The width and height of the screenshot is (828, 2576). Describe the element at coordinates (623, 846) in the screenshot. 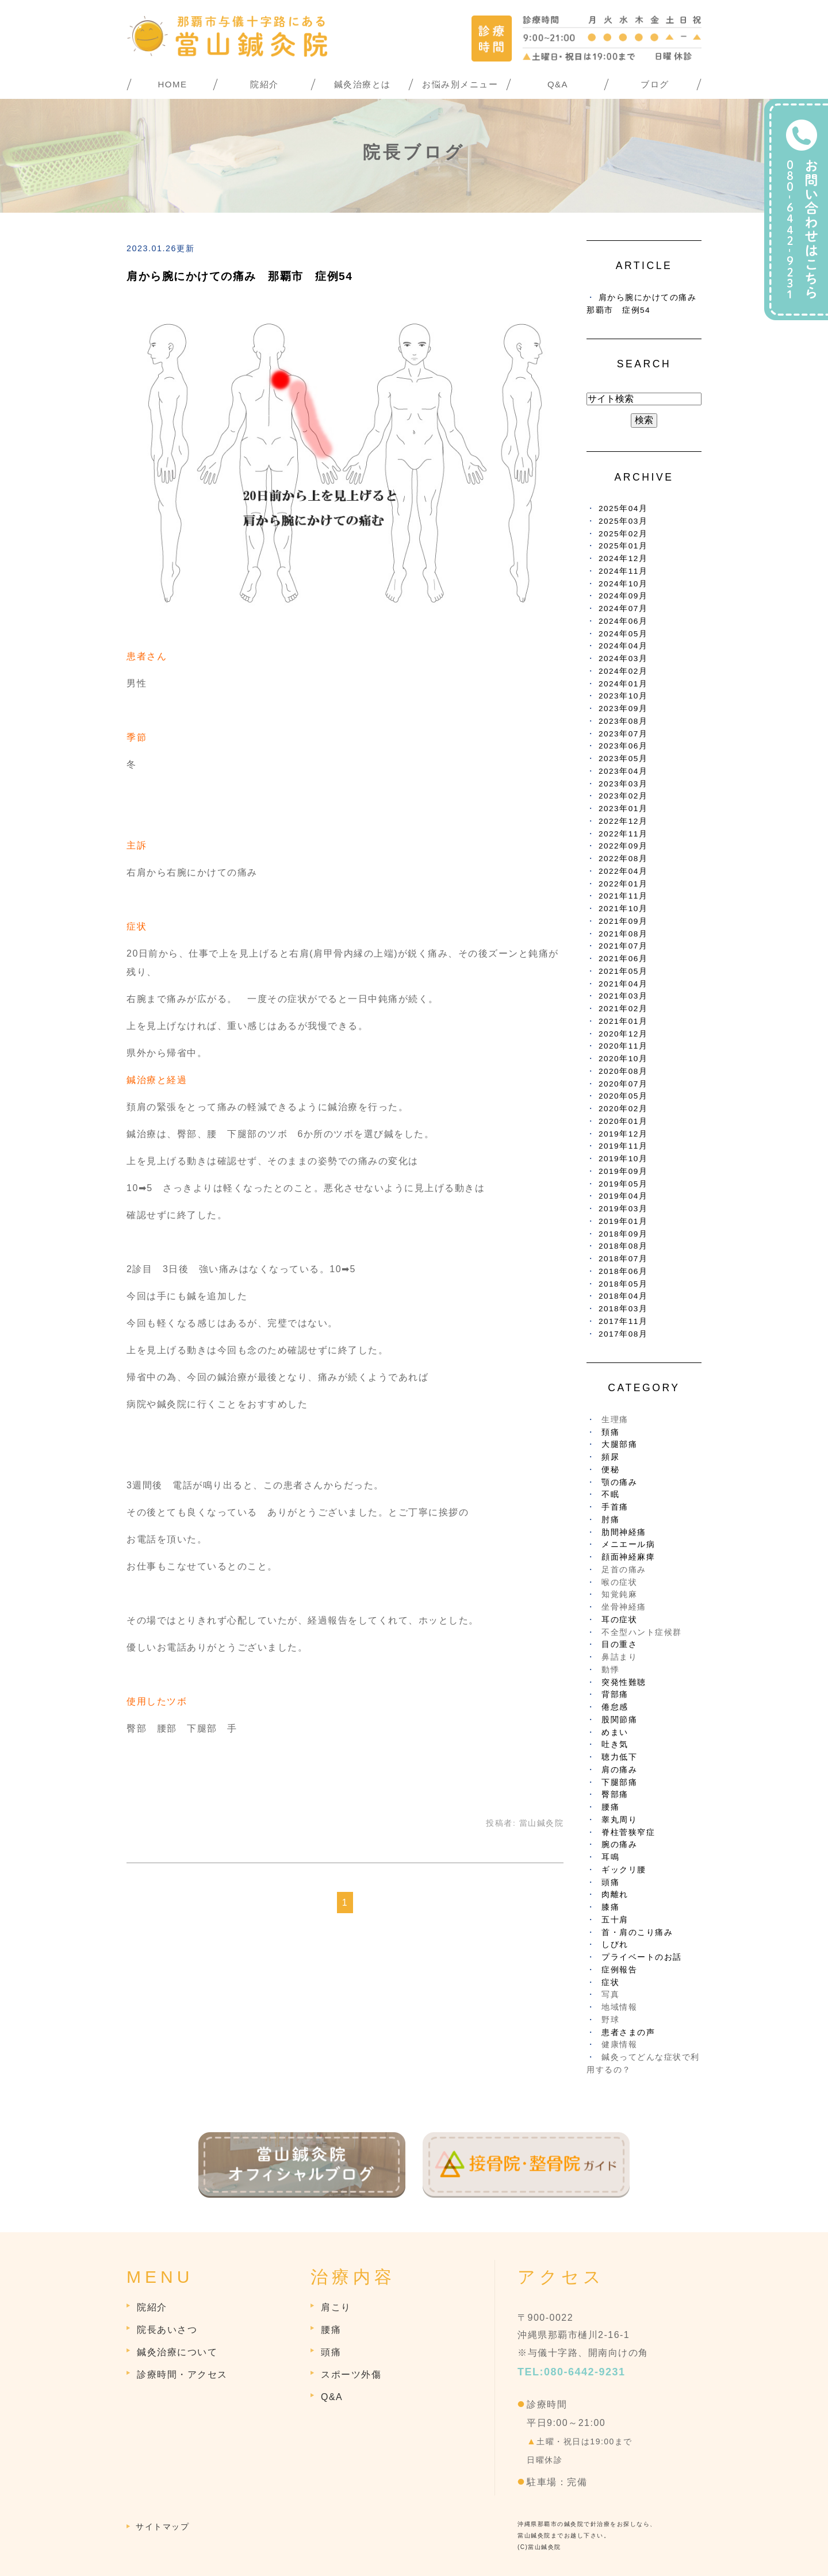

I see `2022年09月` at that location.